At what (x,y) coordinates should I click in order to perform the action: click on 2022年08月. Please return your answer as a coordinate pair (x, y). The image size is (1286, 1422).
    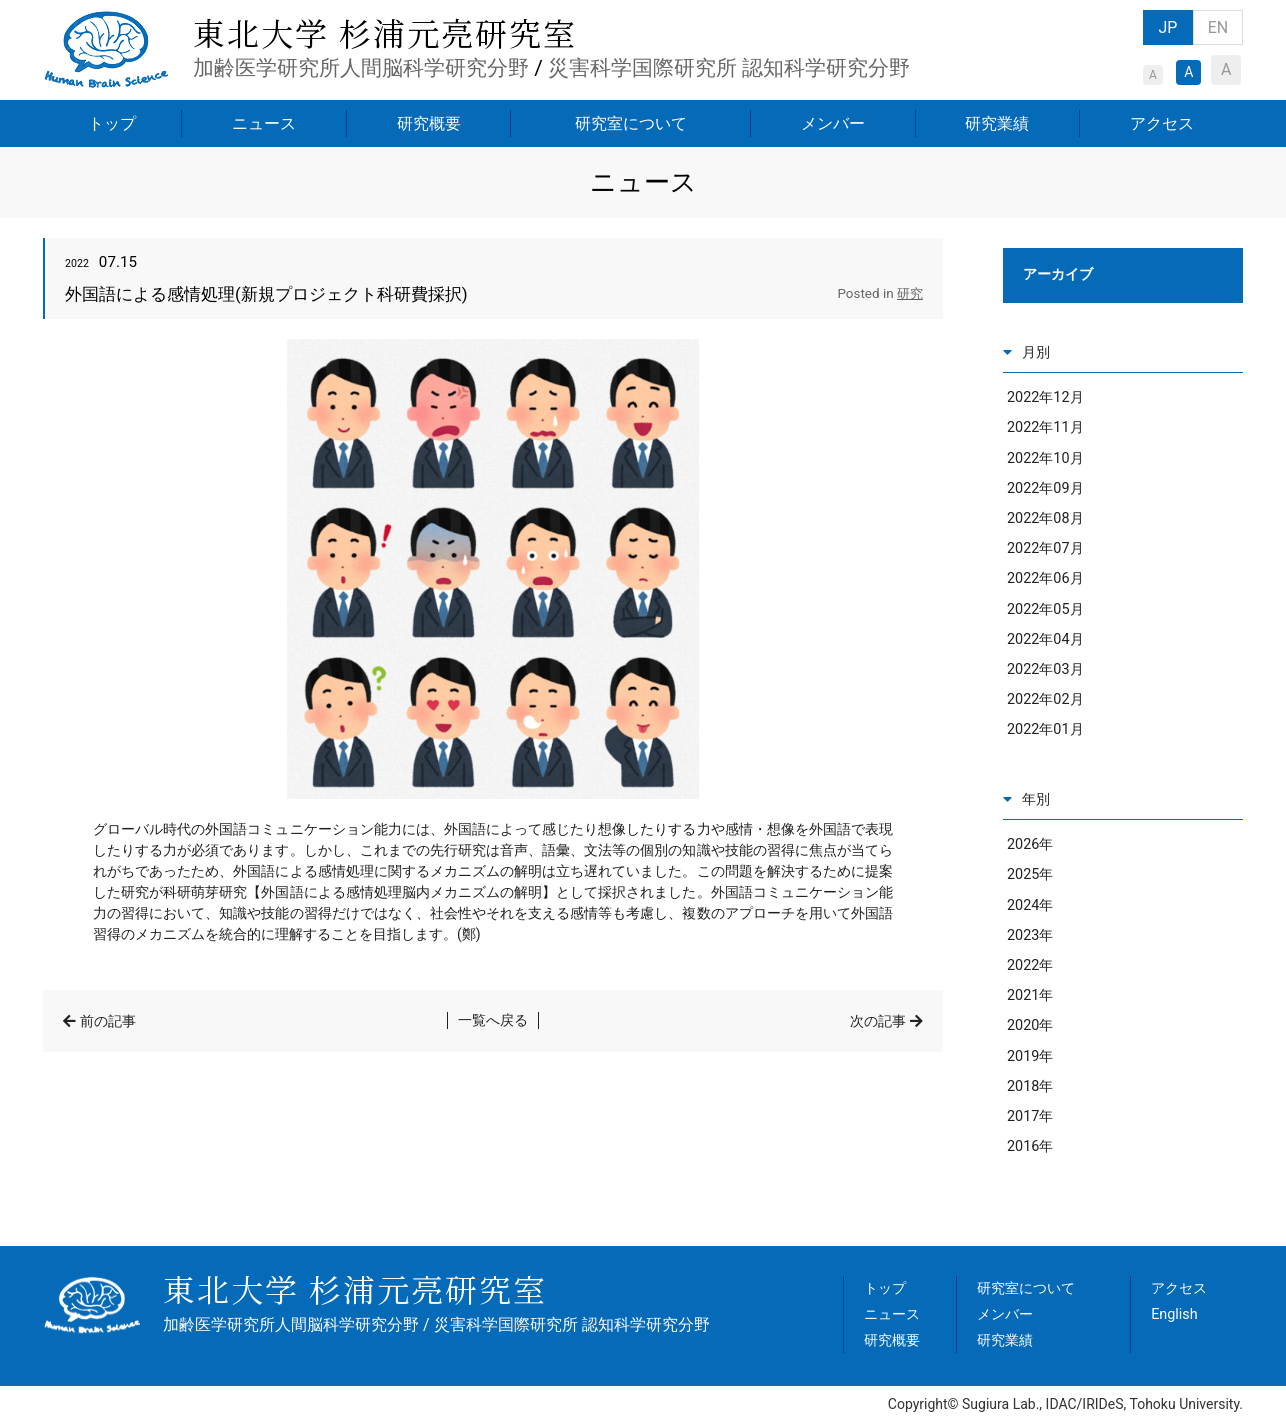
    Looking at the image, I should click on (1045, 518).